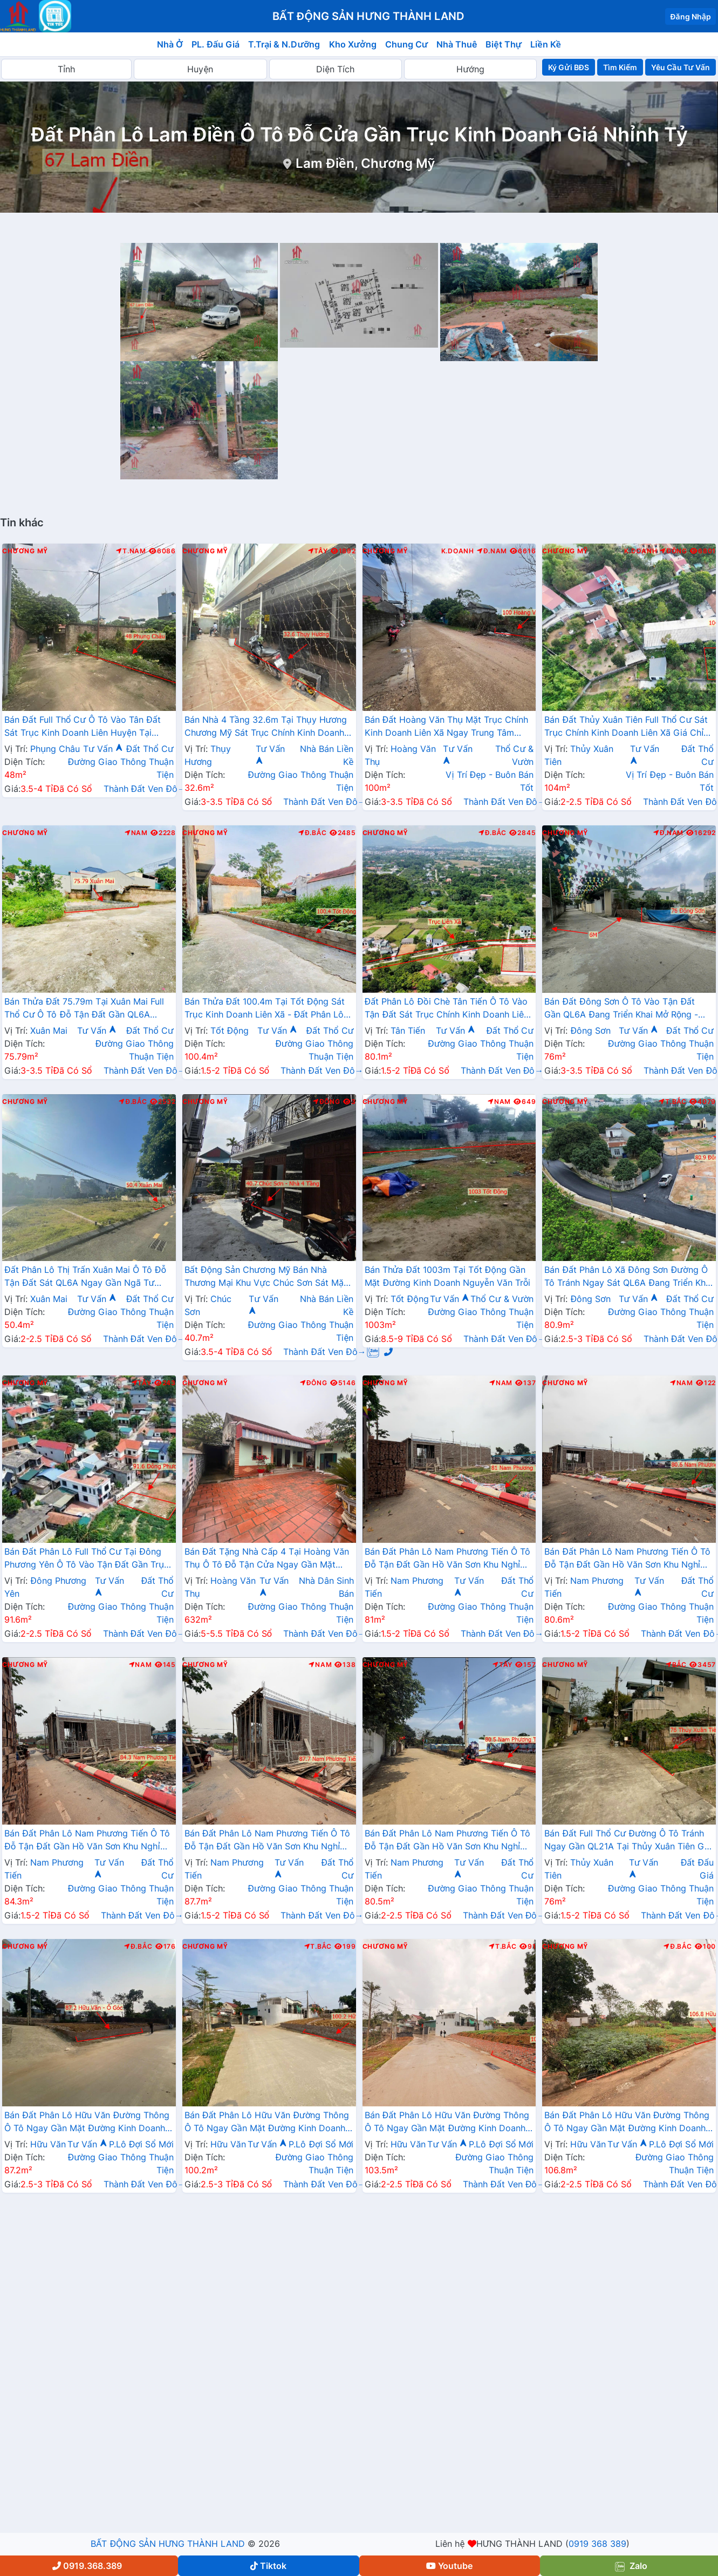  Describe the element at coordinates (82, 727) in the screenshot. I see `Bán Đất Full Thổ Cư Ô Tô Vào Tân Đất Sát Trục Kinh Doanh Liên Huyện Tại Phụng Châu Chương Mỹ` at that location.